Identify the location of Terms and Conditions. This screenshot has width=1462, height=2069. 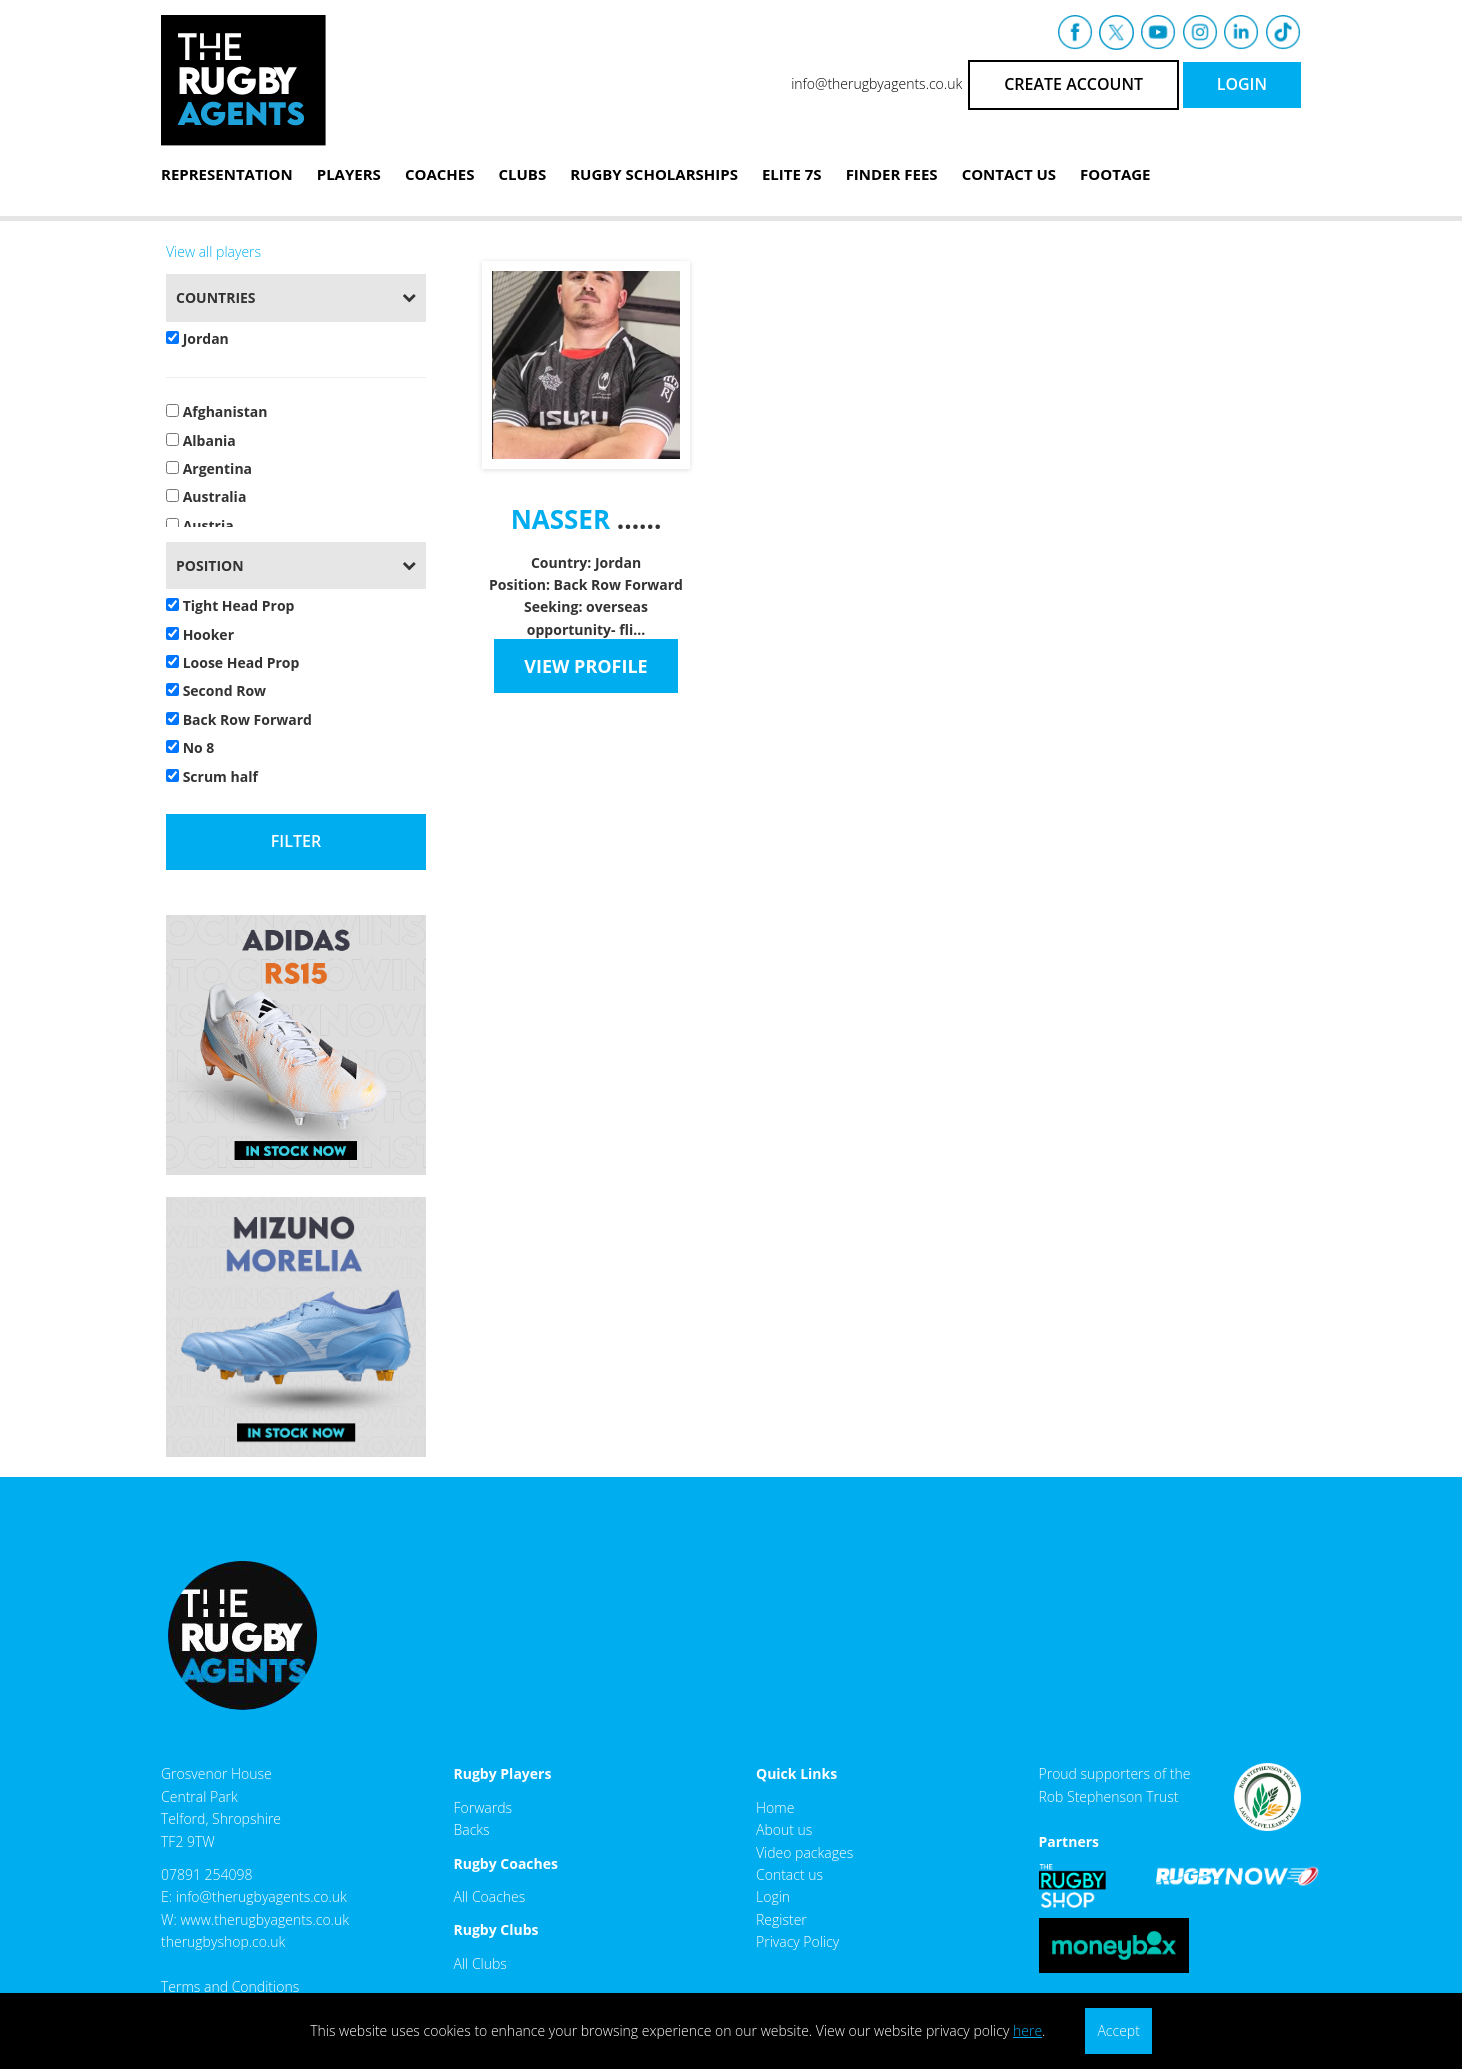
(230, 1986).